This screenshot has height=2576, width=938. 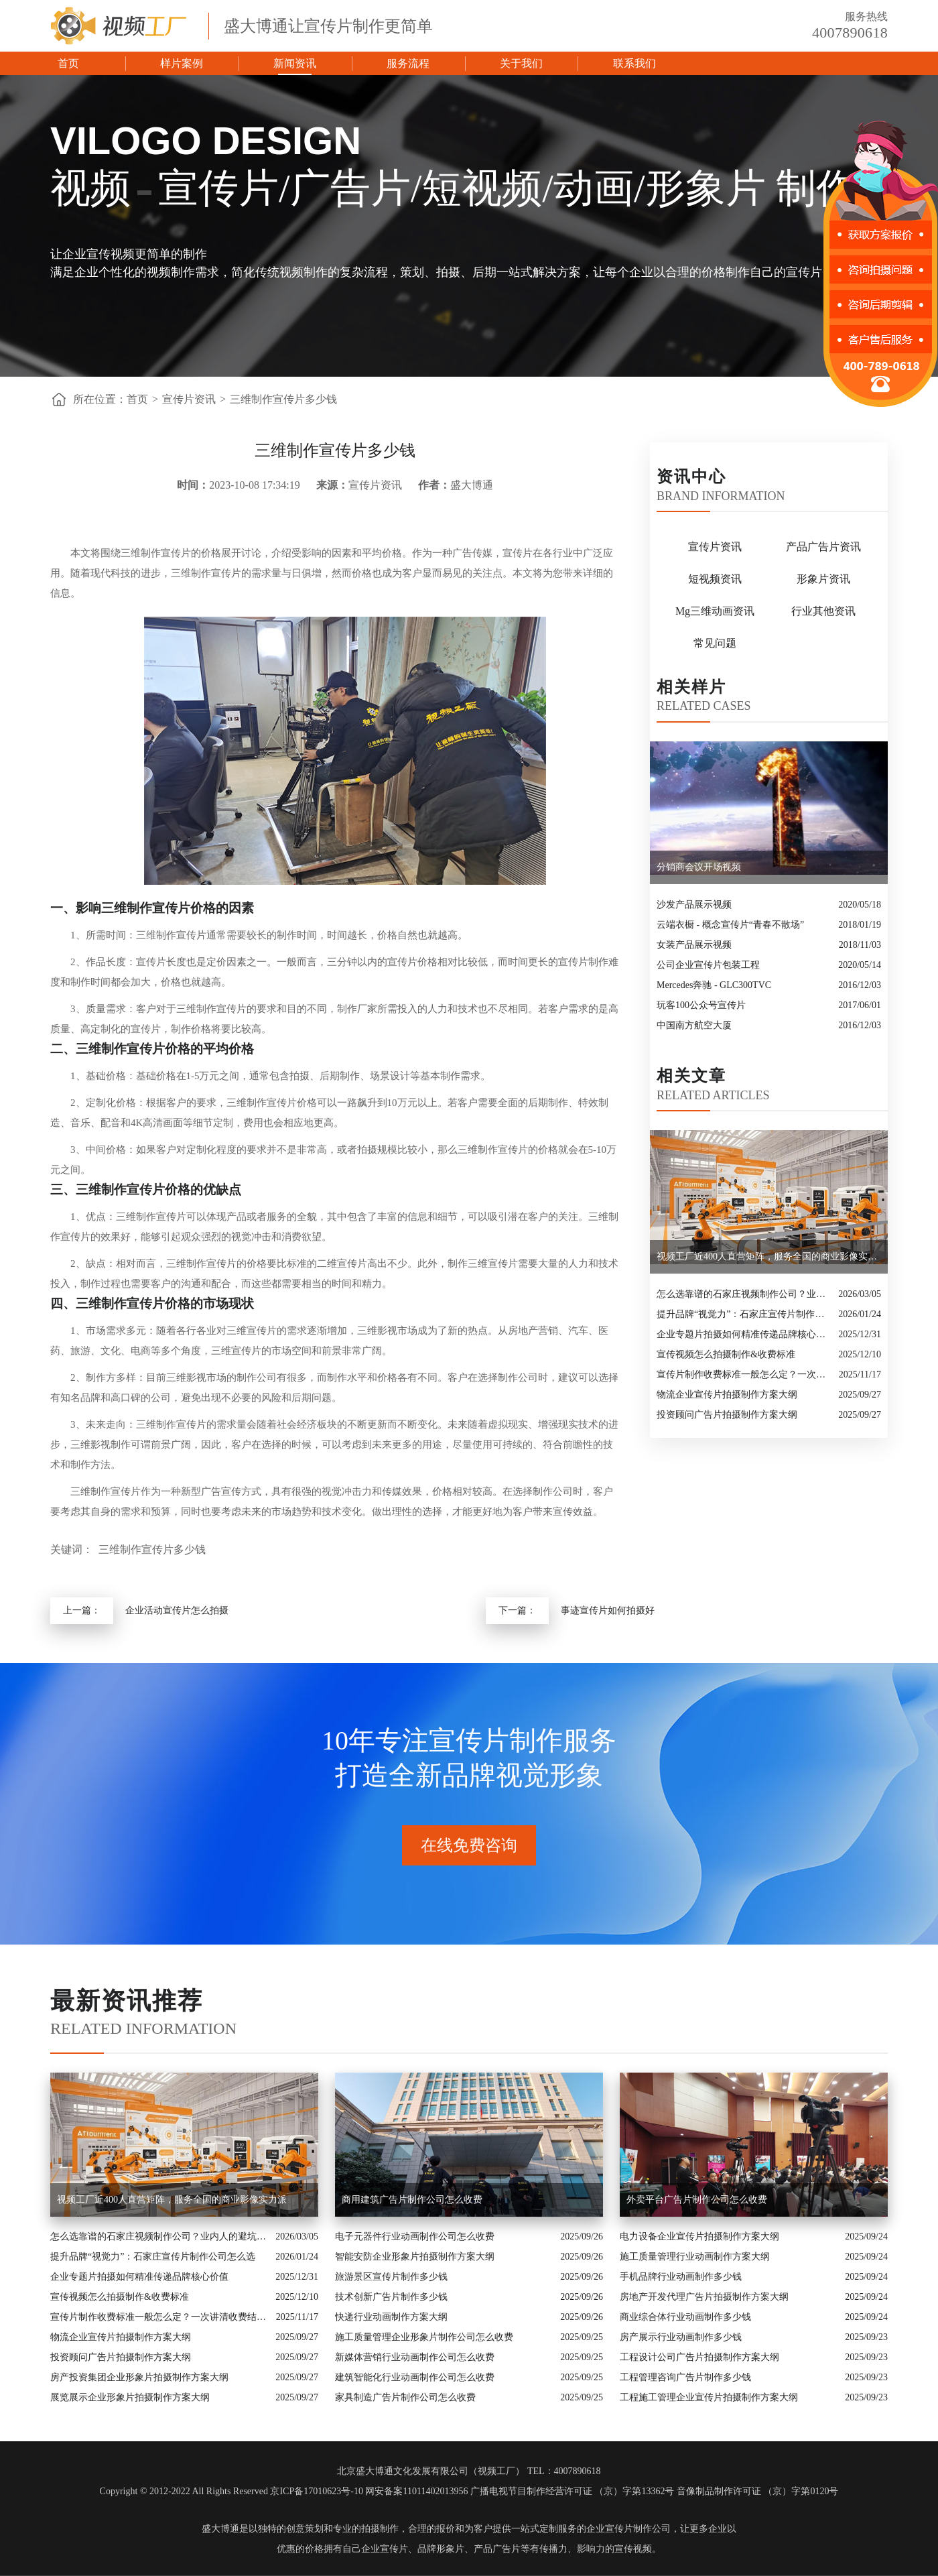 I want to click on 沙发产品展示视频, so click(x=694, y=905).